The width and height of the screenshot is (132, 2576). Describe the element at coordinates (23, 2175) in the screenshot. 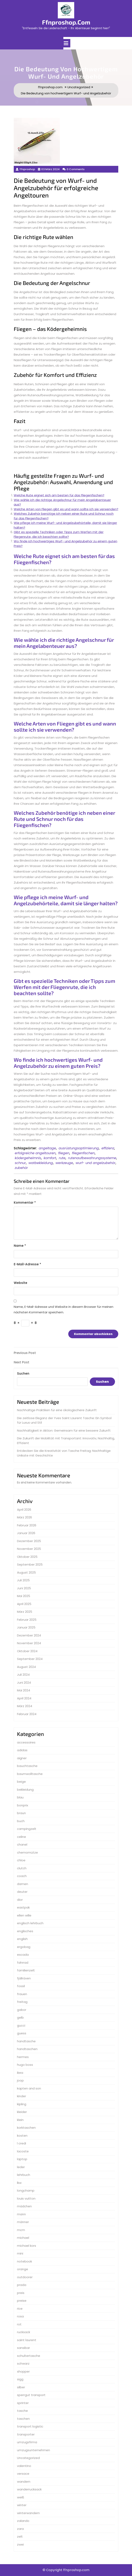

I see `lehrbuch` at that location.